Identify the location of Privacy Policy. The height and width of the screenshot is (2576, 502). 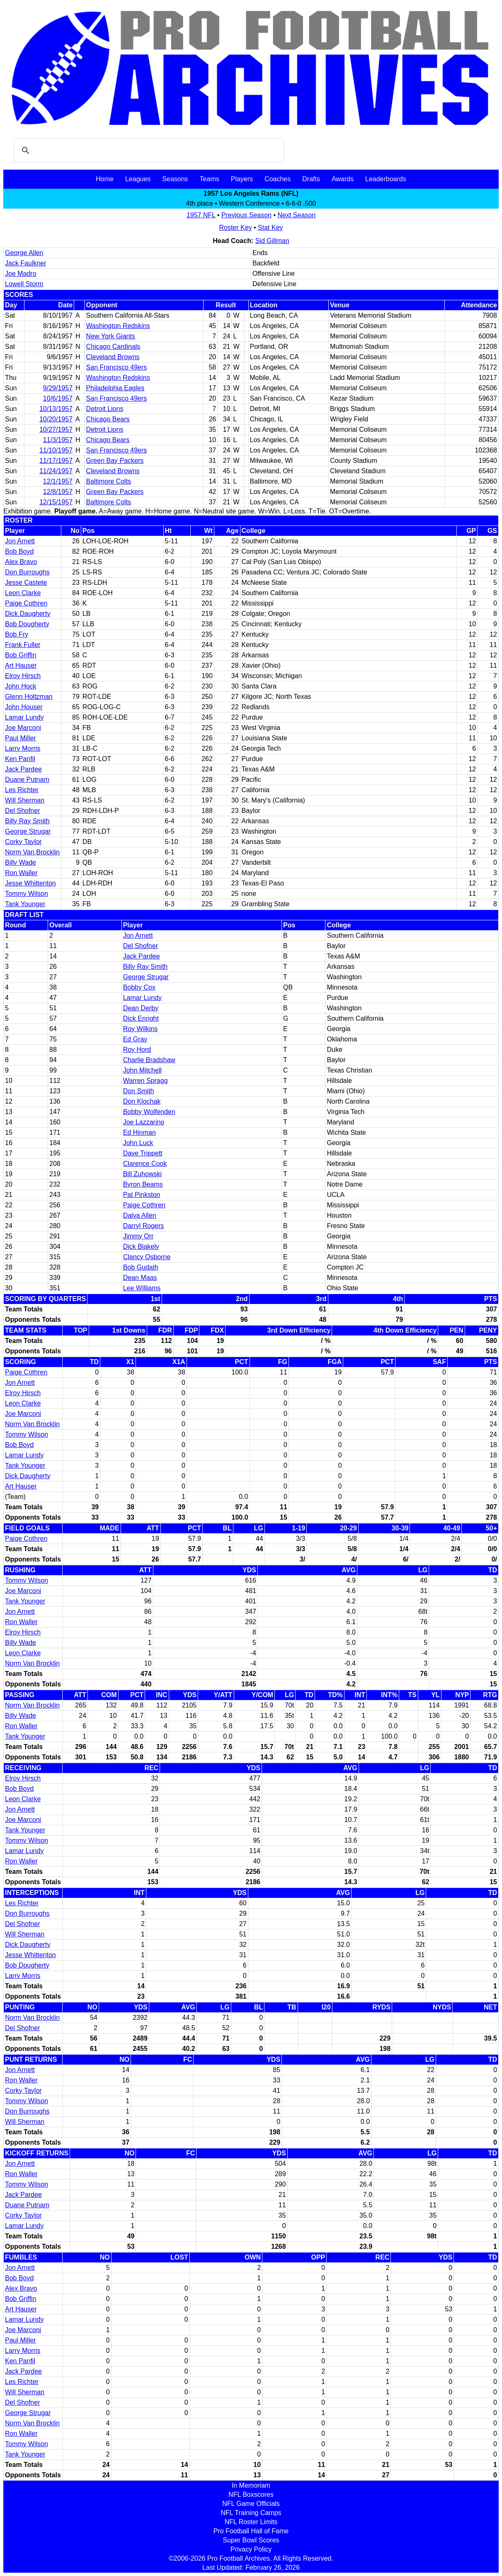
(251, 2549).